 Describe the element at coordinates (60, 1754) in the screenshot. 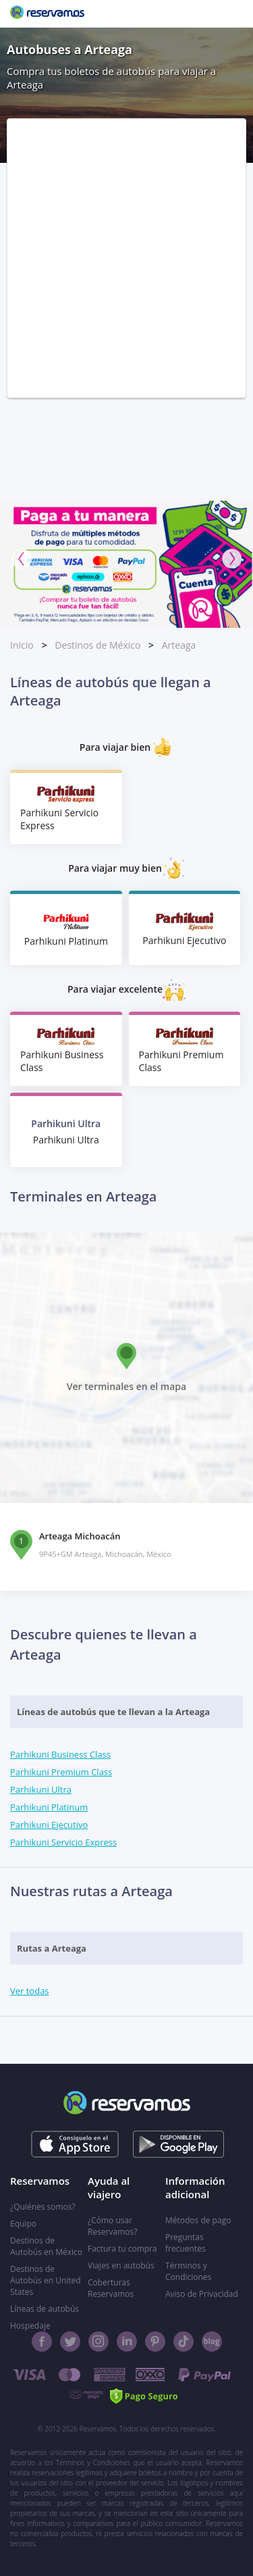

I see `Parhikuni Business Class` at that location.